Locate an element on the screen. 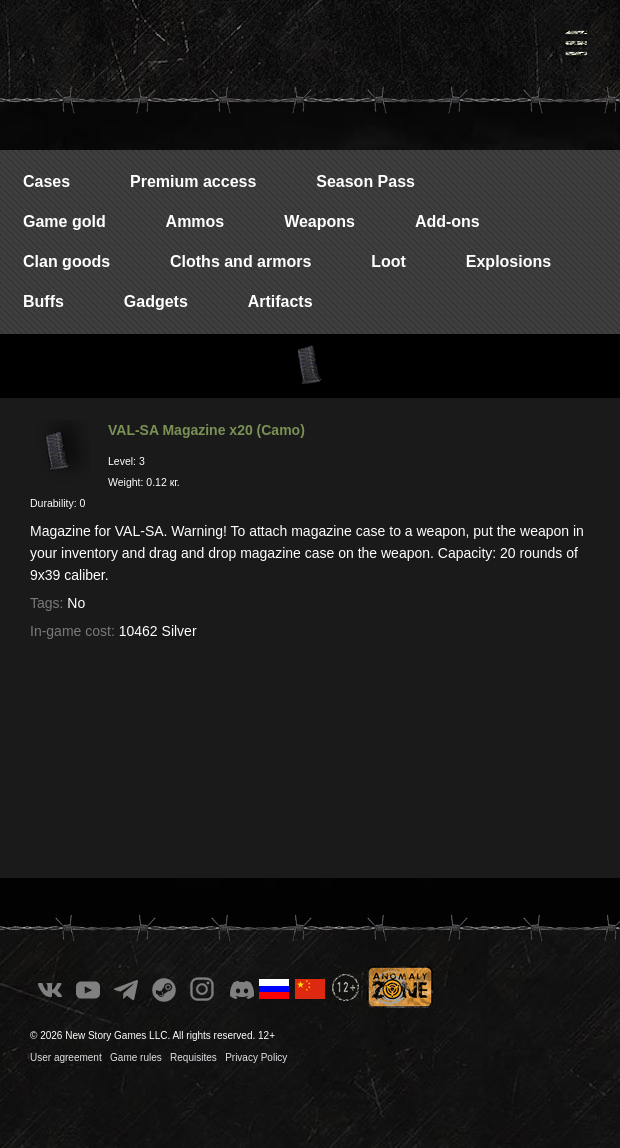 The image size is (620, 1148). Game rules is located at coordinates (136, 1057).